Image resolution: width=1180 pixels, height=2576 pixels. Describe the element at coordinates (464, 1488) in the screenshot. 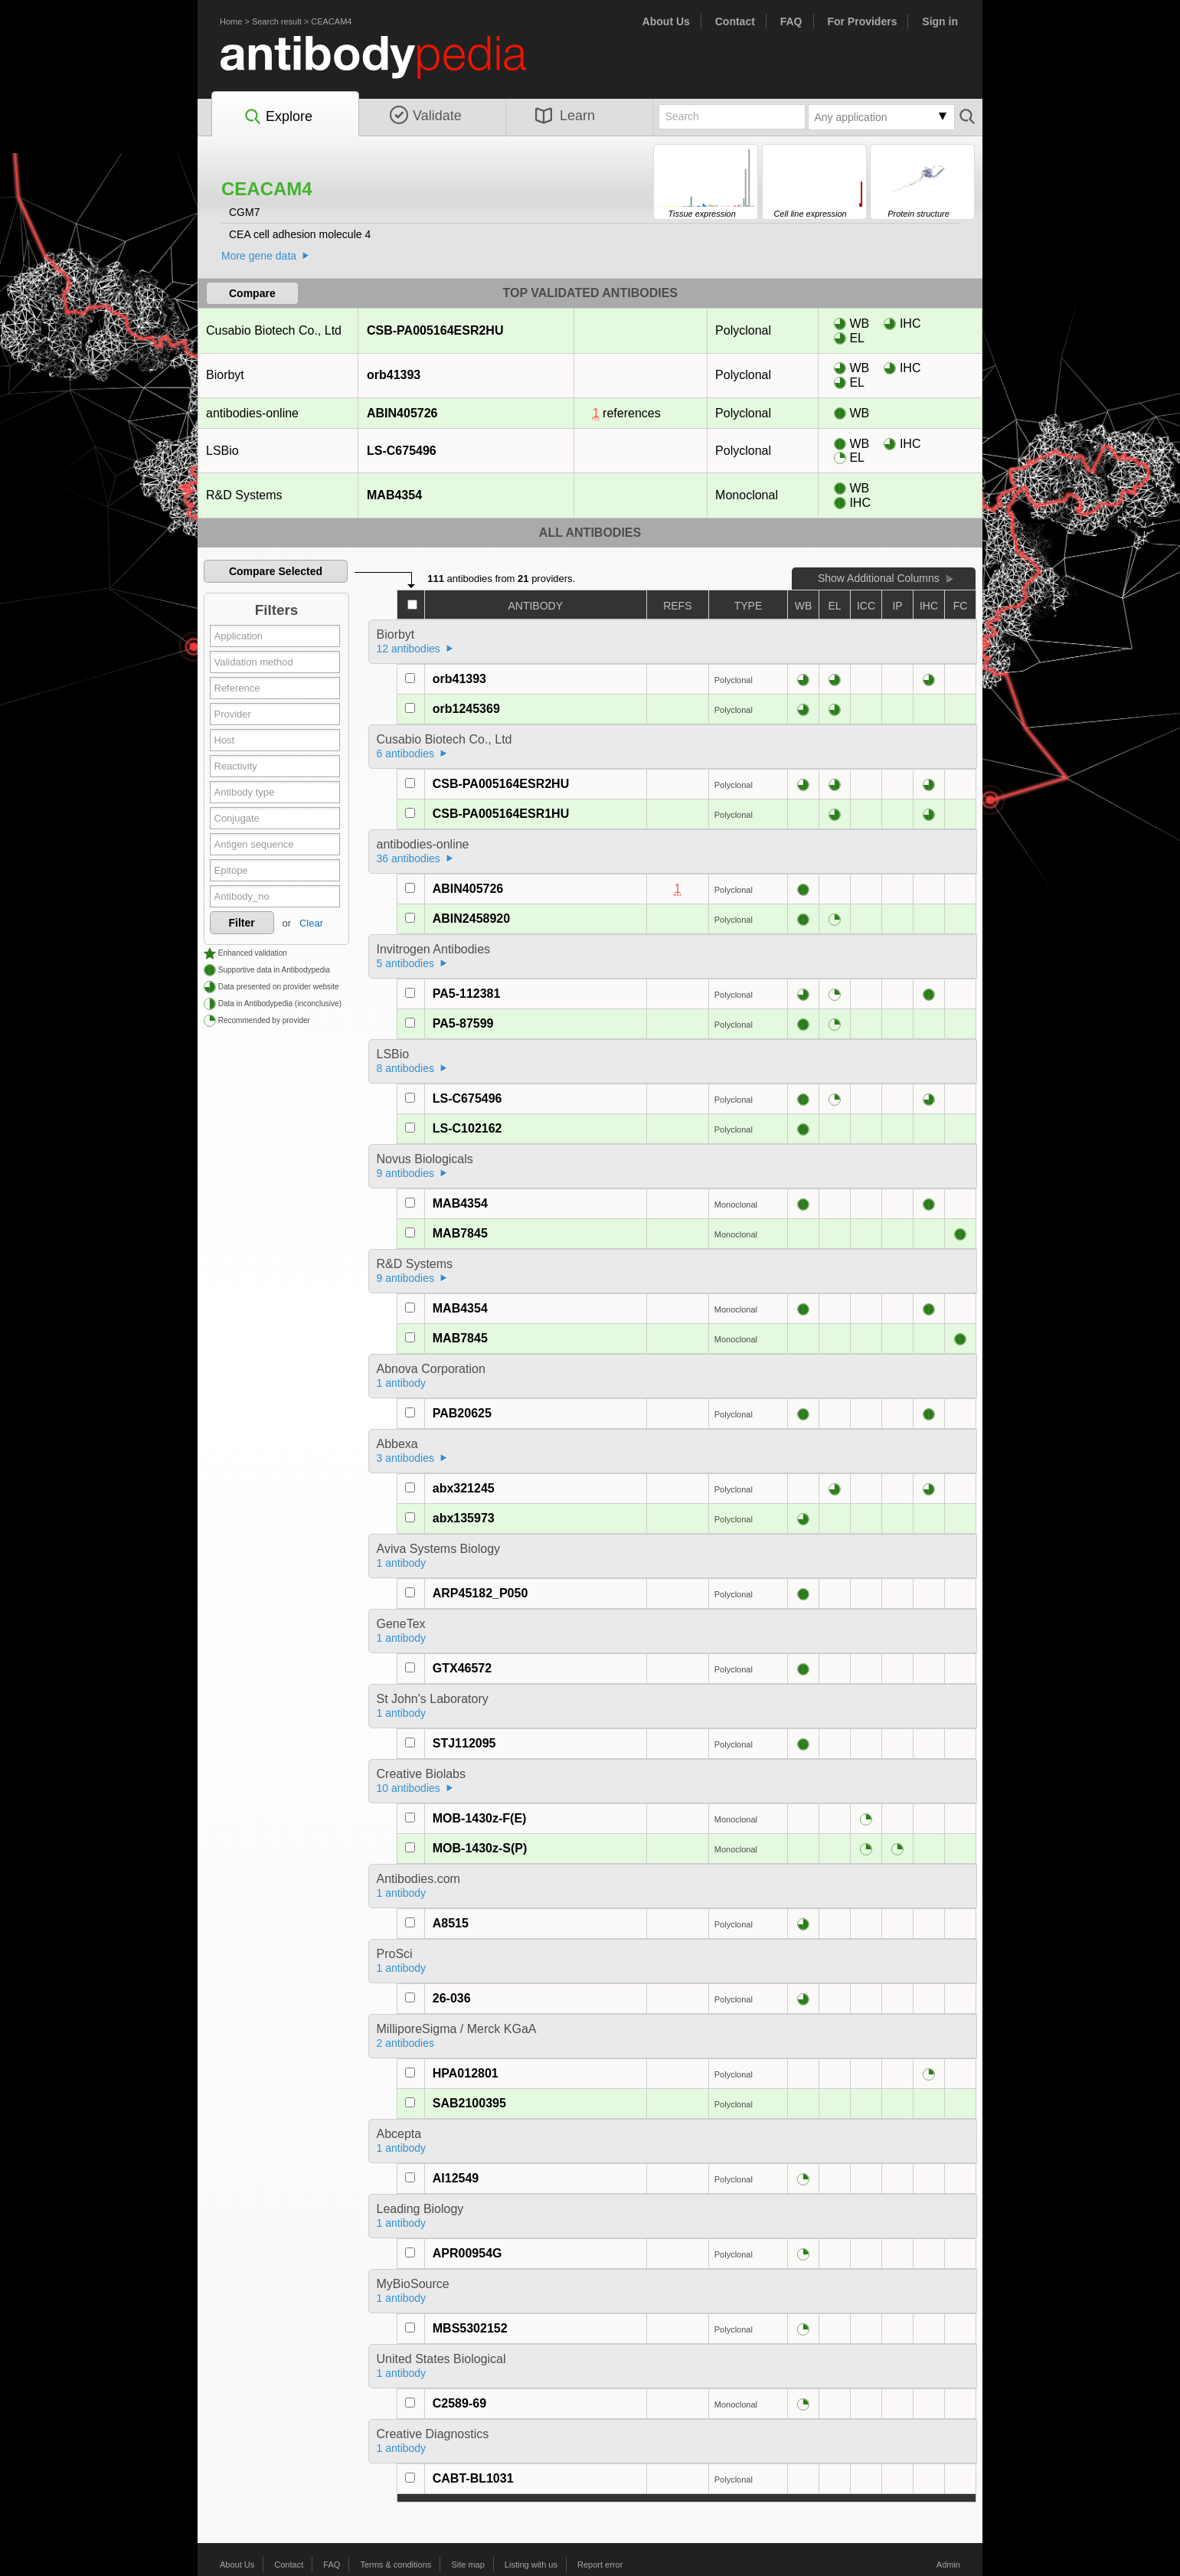

I see `abx321245` at that location.